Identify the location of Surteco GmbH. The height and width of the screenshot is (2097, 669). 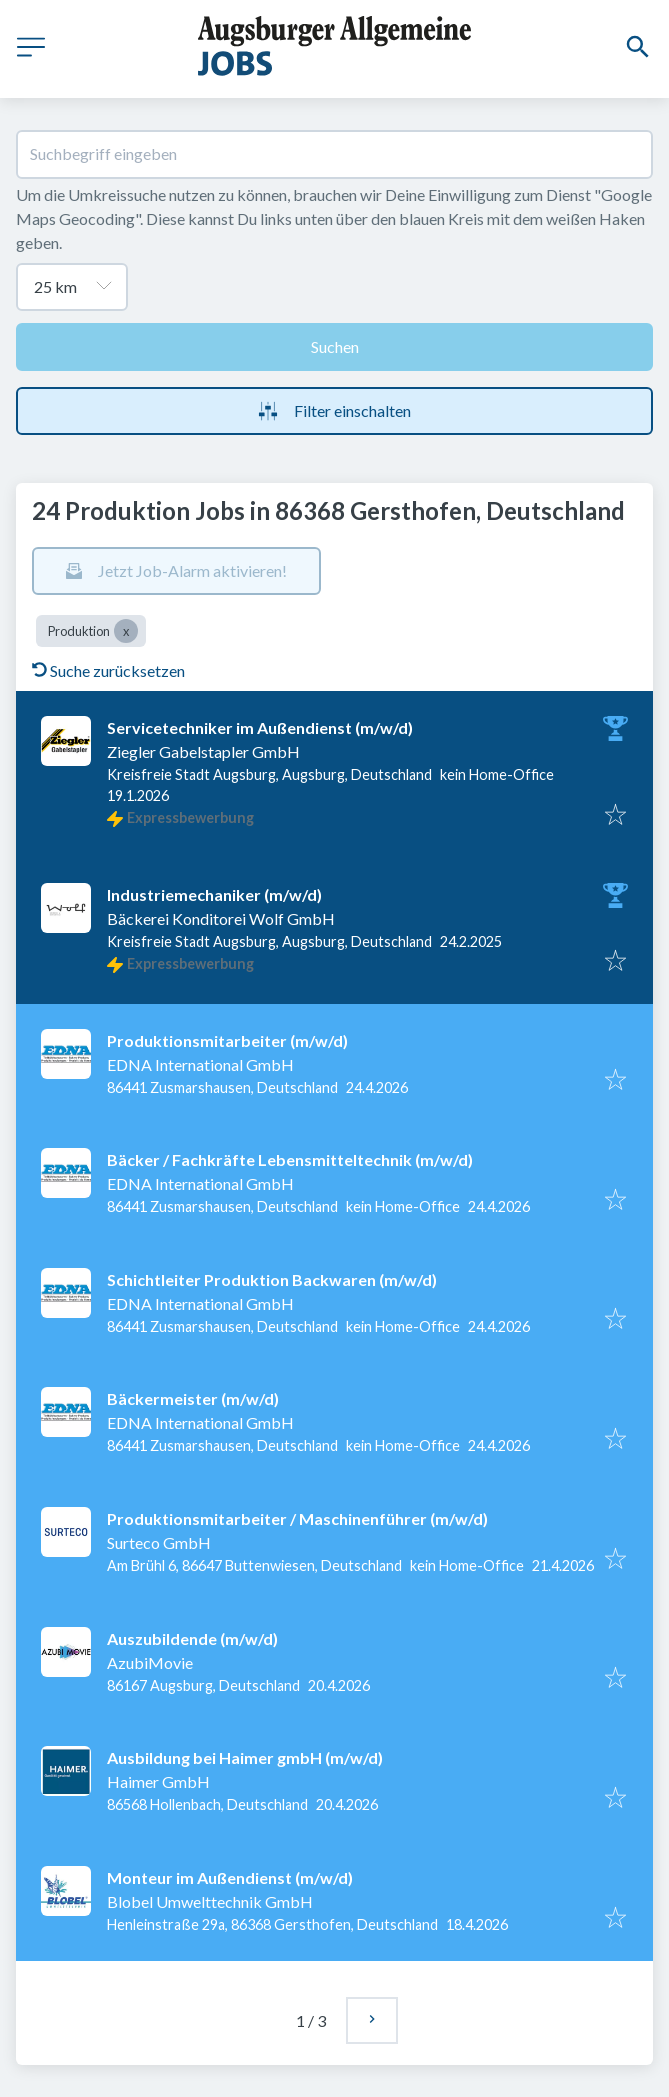
(159, 1542).